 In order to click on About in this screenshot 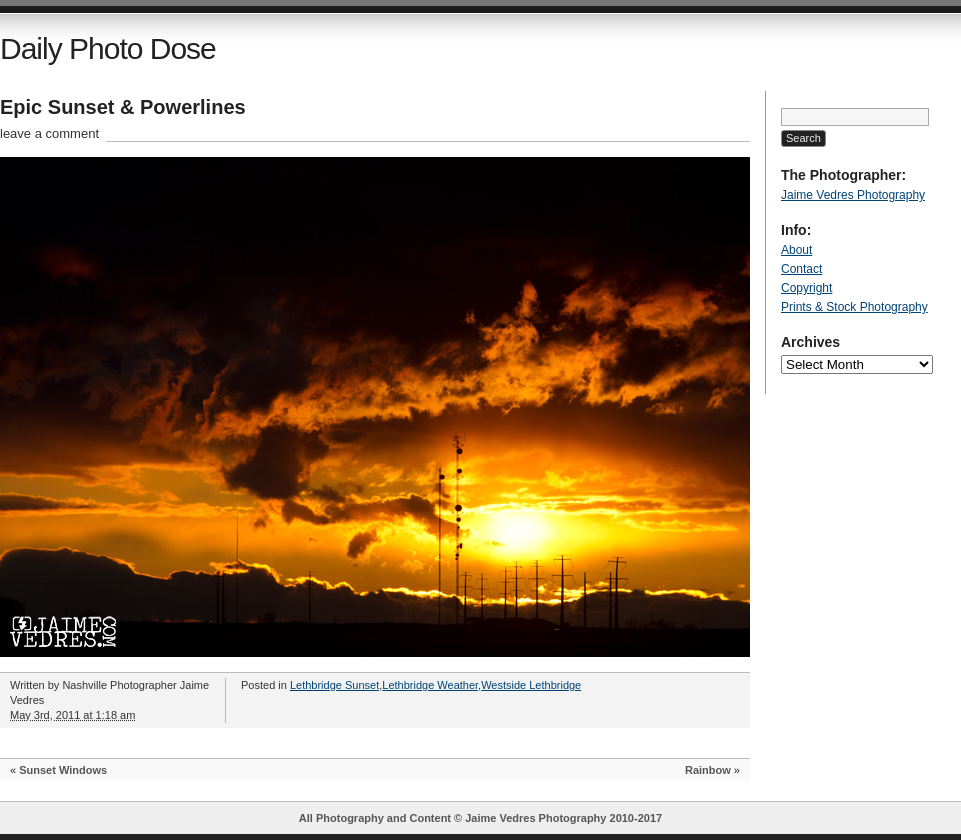, I will do `click(796, 250)`.